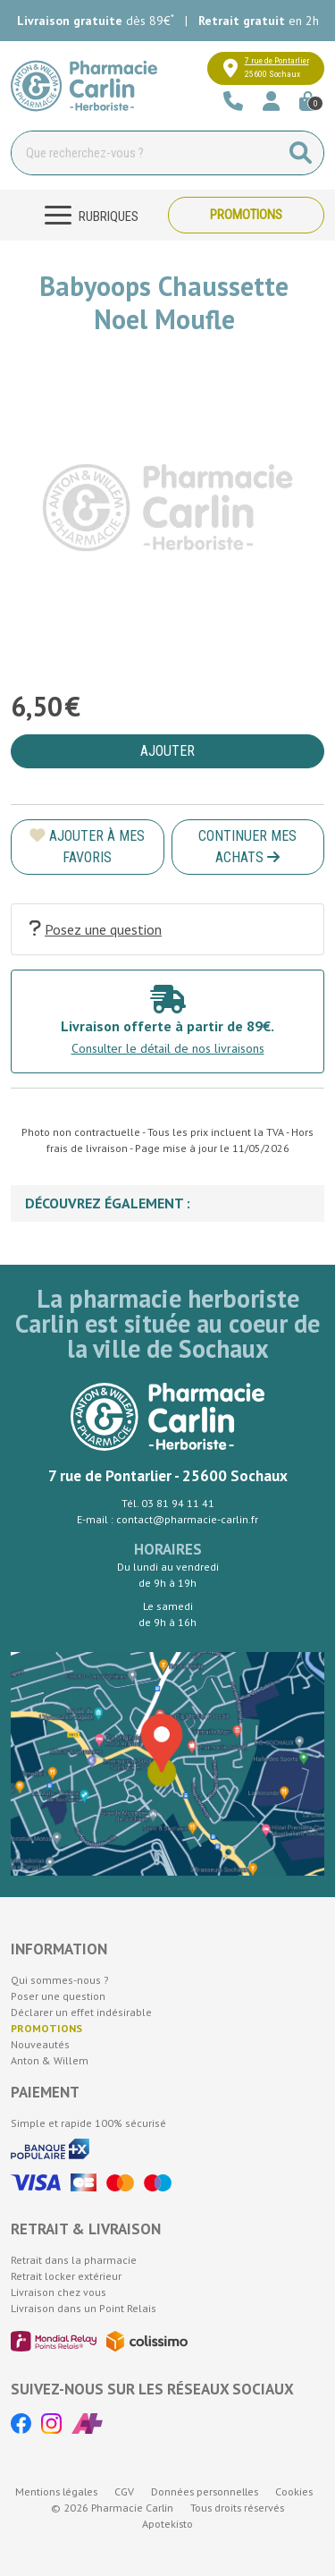  What do you see at coordinates (145, 152) in the screenshot?
I see `[Vous recherchez un produit]` at bounding box center [145, 152].